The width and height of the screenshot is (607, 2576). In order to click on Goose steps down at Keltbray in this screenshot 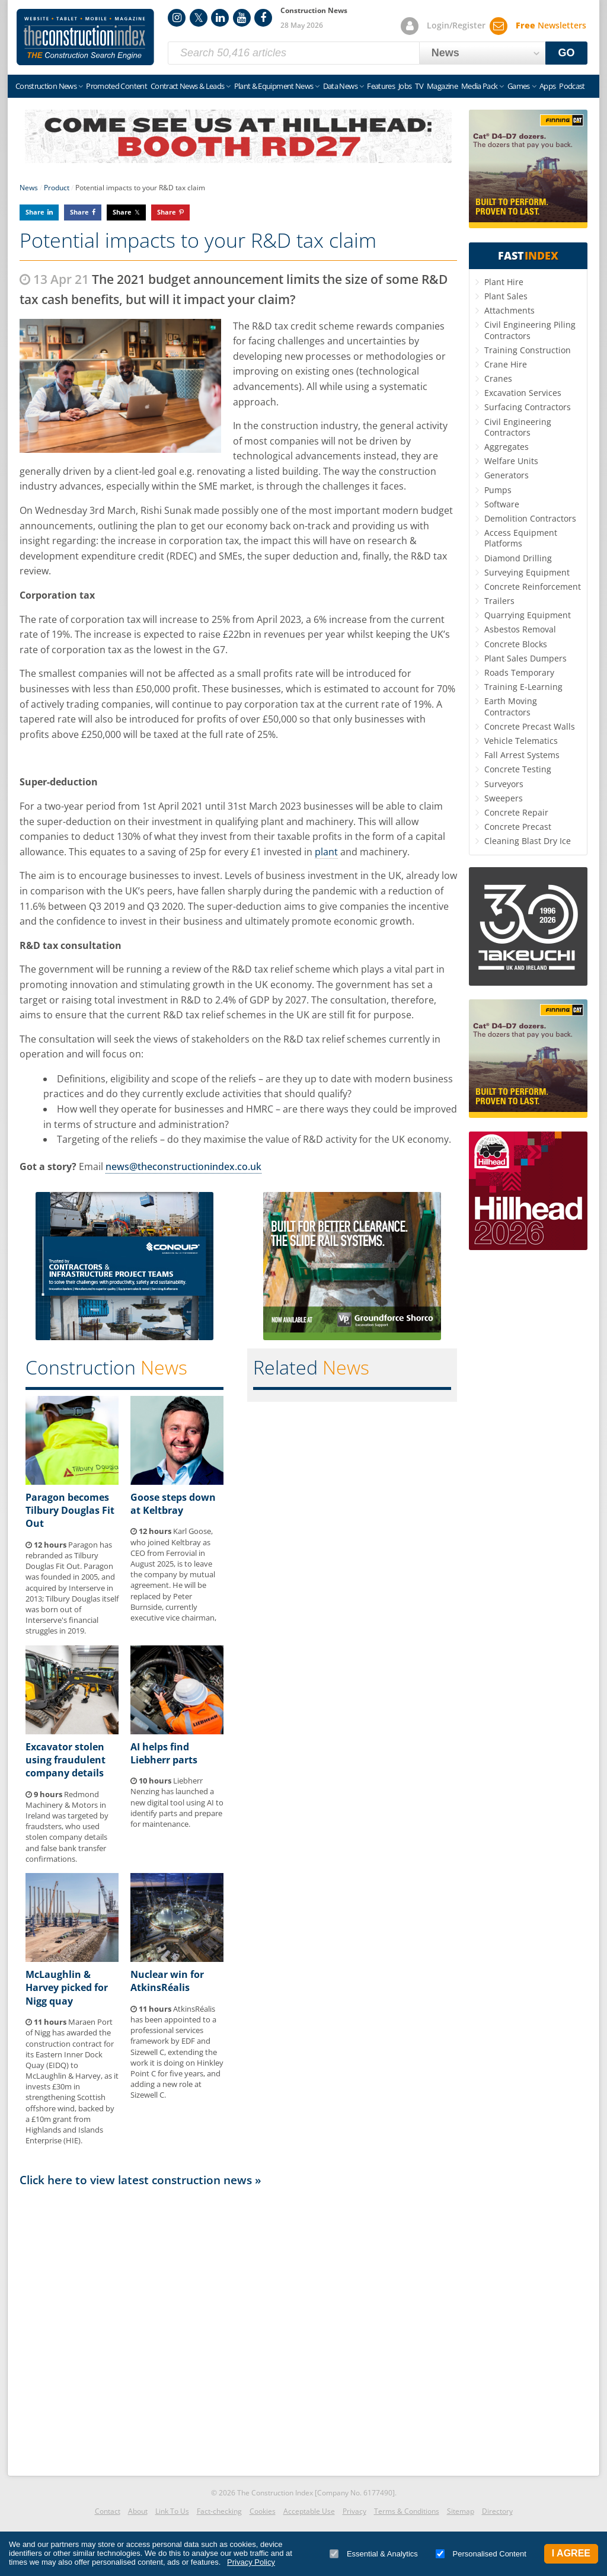, I will do `click(173, 1504)`.